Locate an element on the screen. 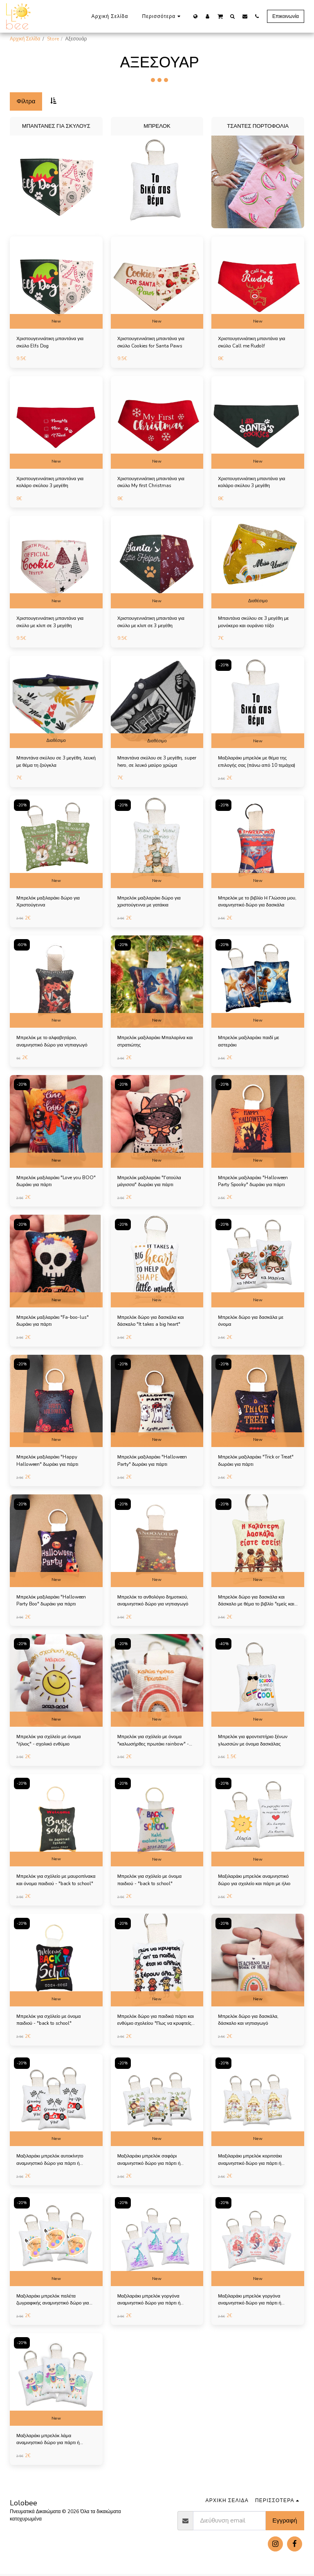  Μπρελόκ για σχόλείο με όνομα "ήλιος" - σχολικό ενθύμιο is located at coordinates (49, 1742).